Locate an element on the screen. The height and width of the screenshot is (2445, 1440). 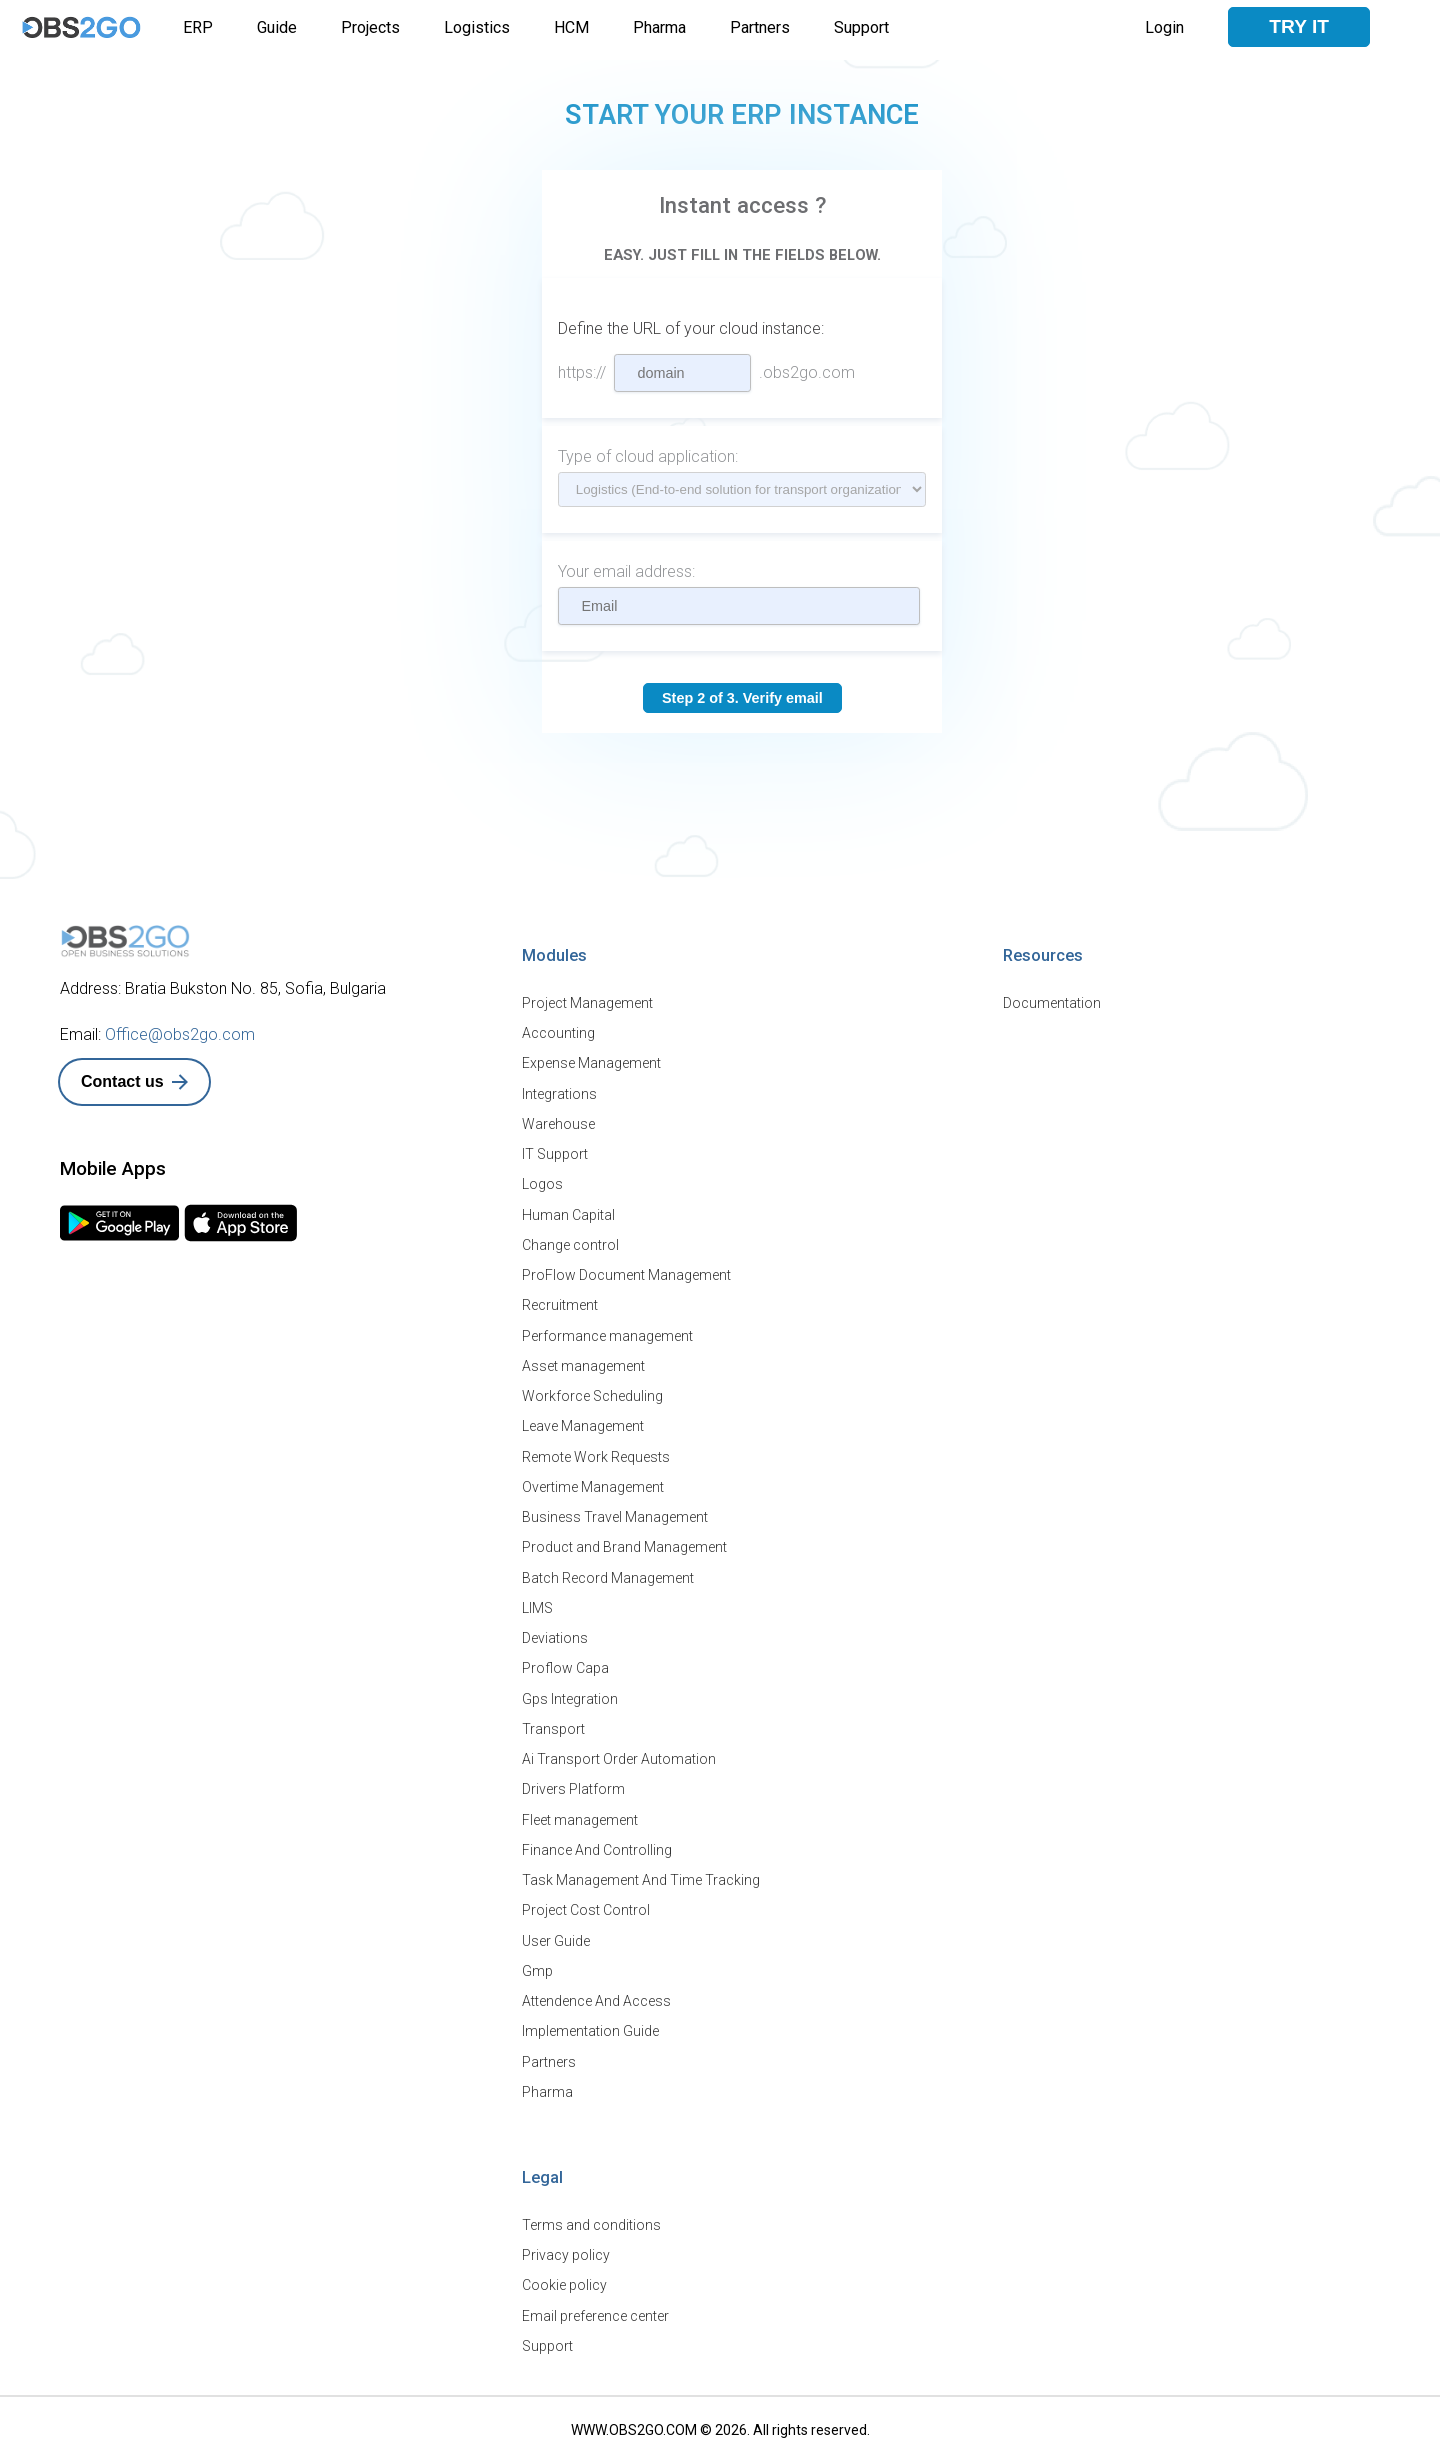
Recruitment is located at coordinates (560, 1303).